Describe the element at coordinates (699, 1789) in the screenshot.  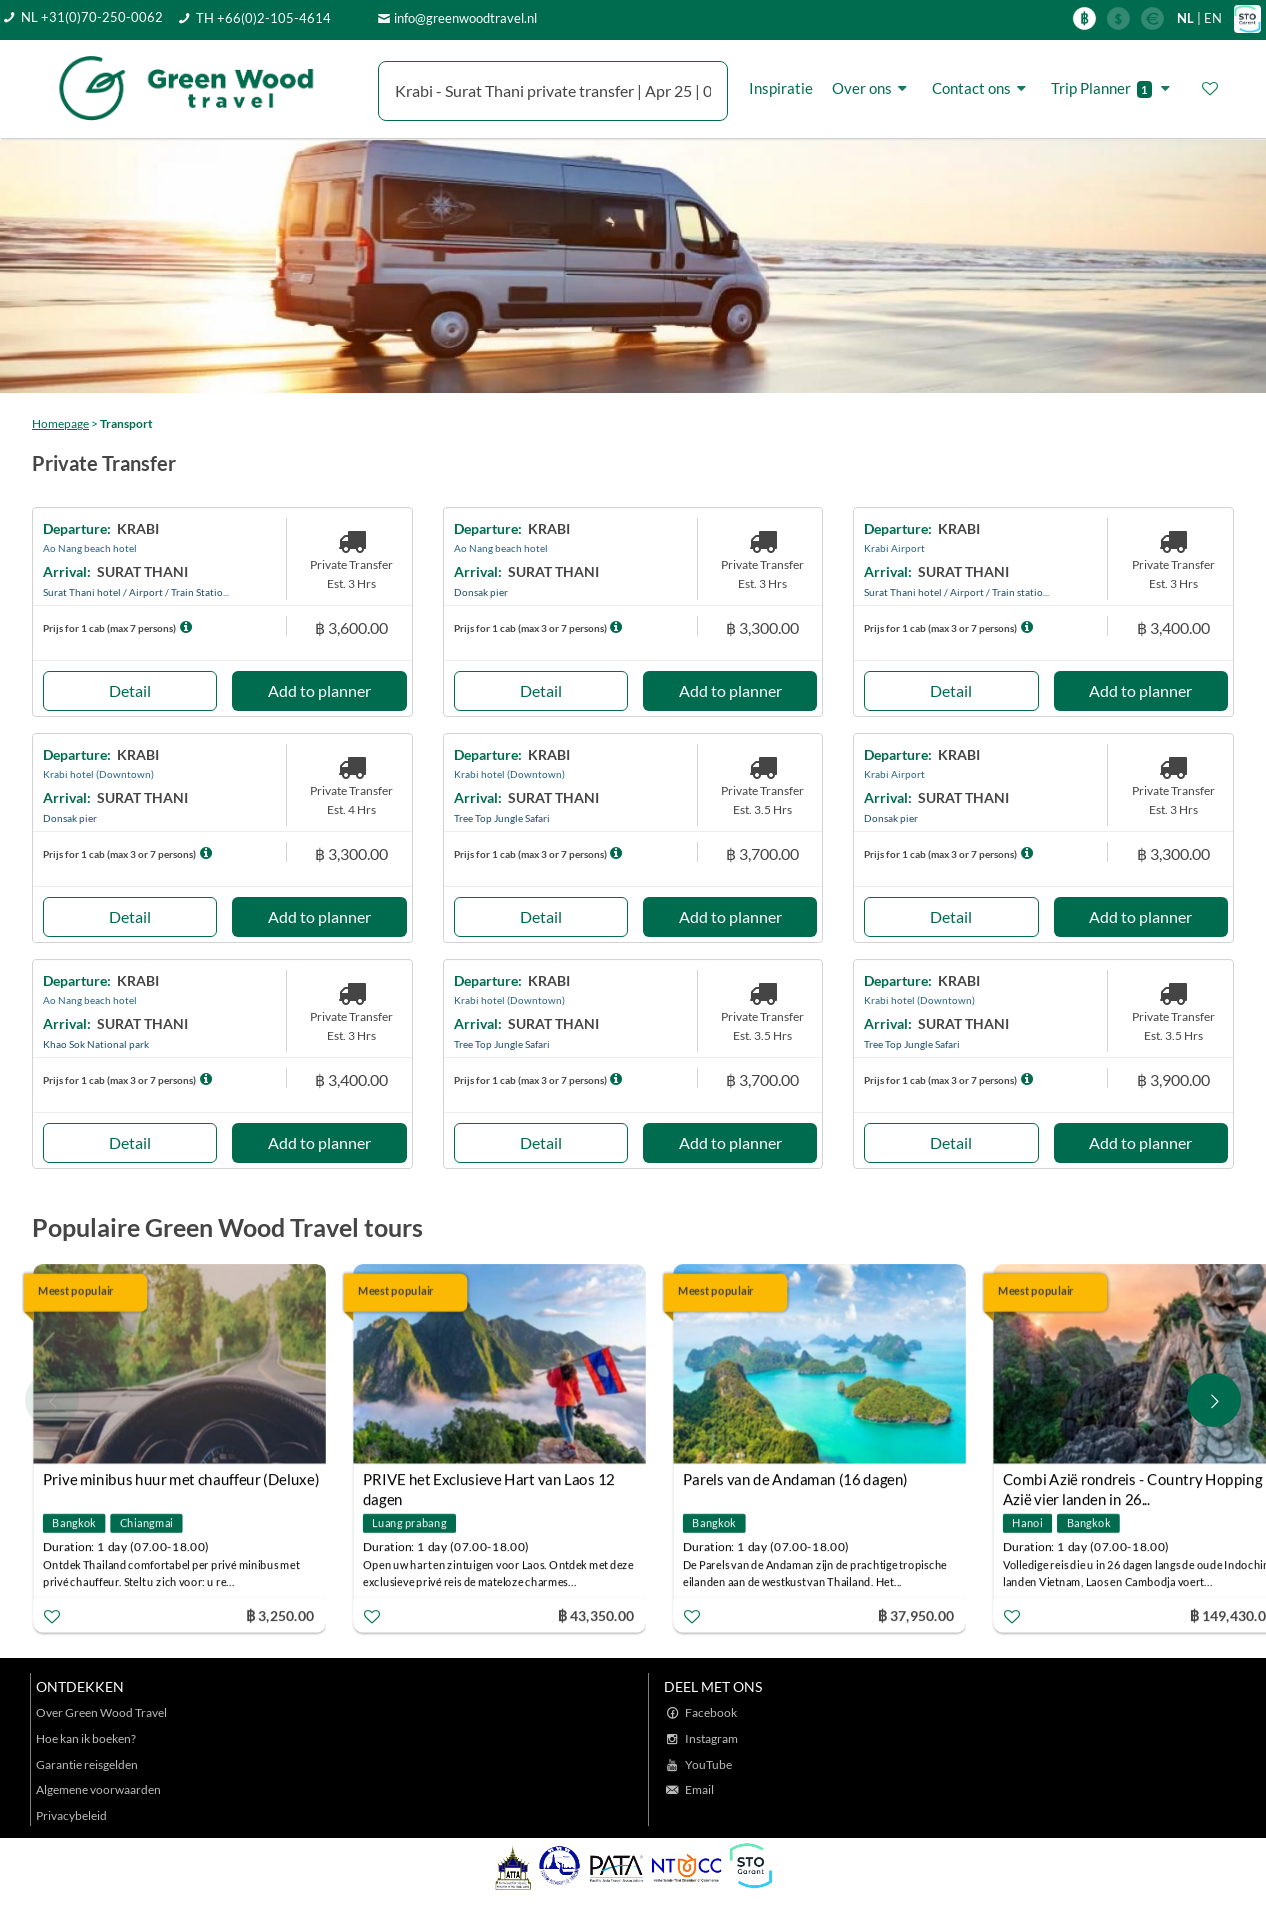
I see `Email` at that location.